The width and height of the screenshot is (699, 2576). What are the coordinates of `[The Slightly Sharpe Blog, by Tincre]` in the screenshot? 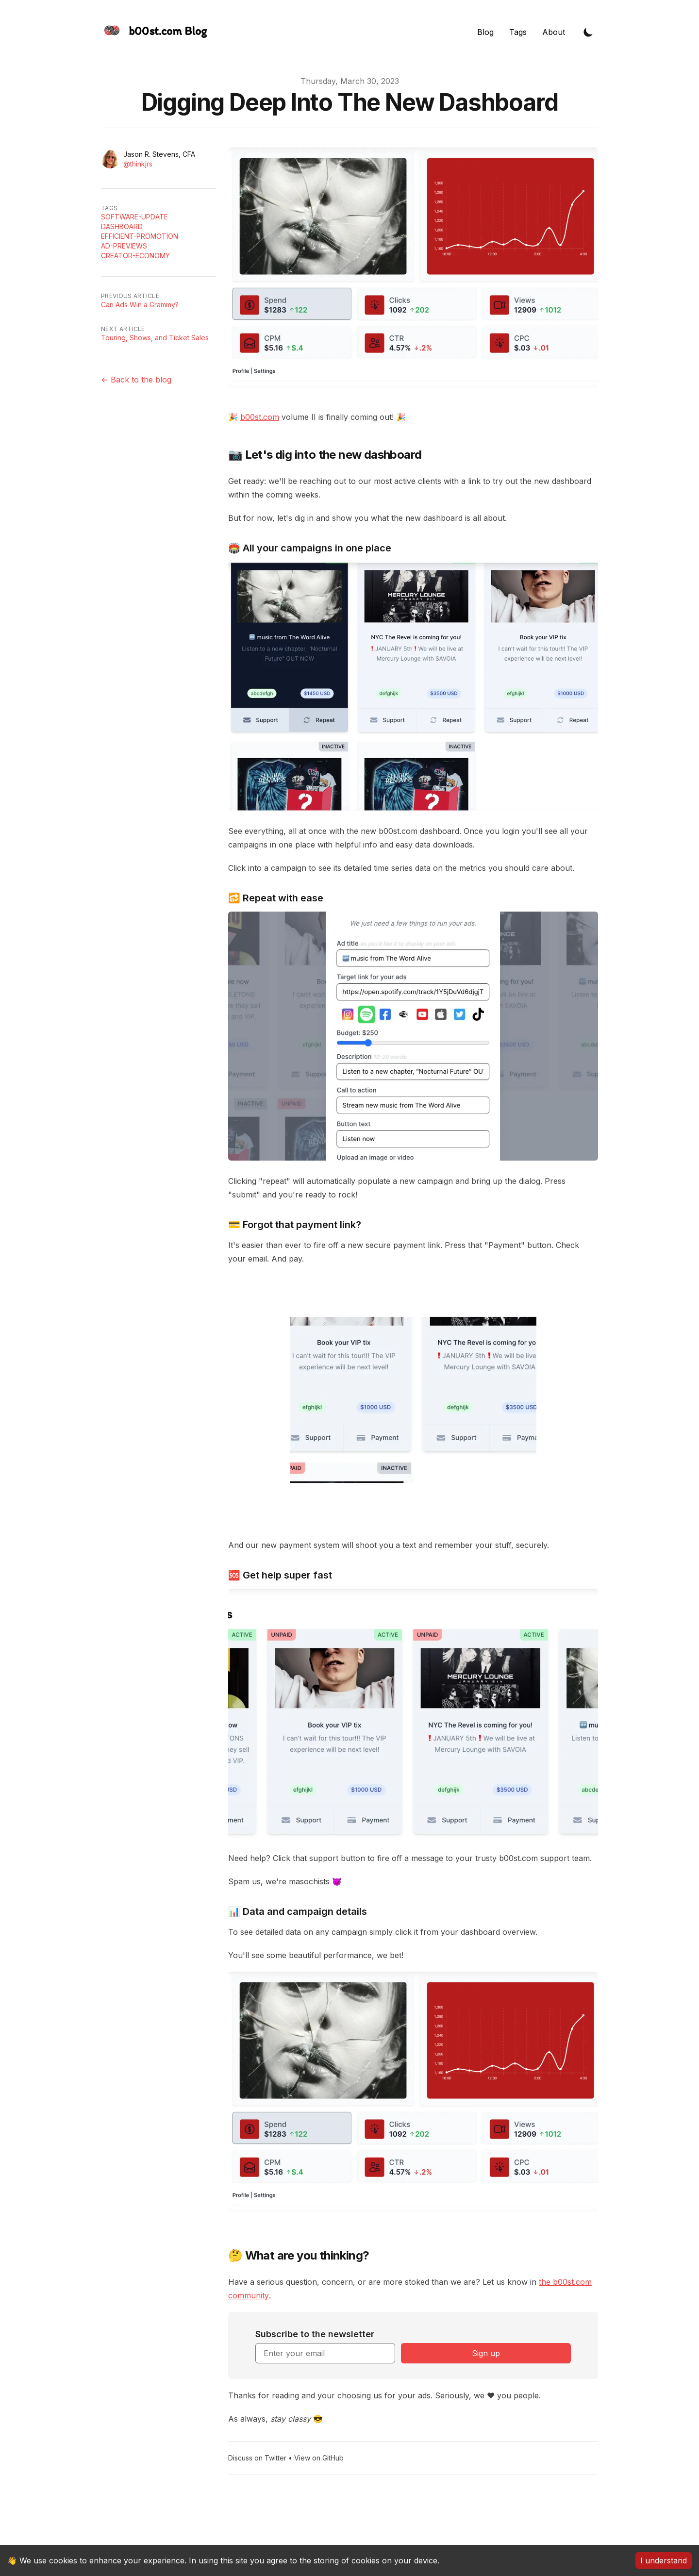 It's located at (154, 31).